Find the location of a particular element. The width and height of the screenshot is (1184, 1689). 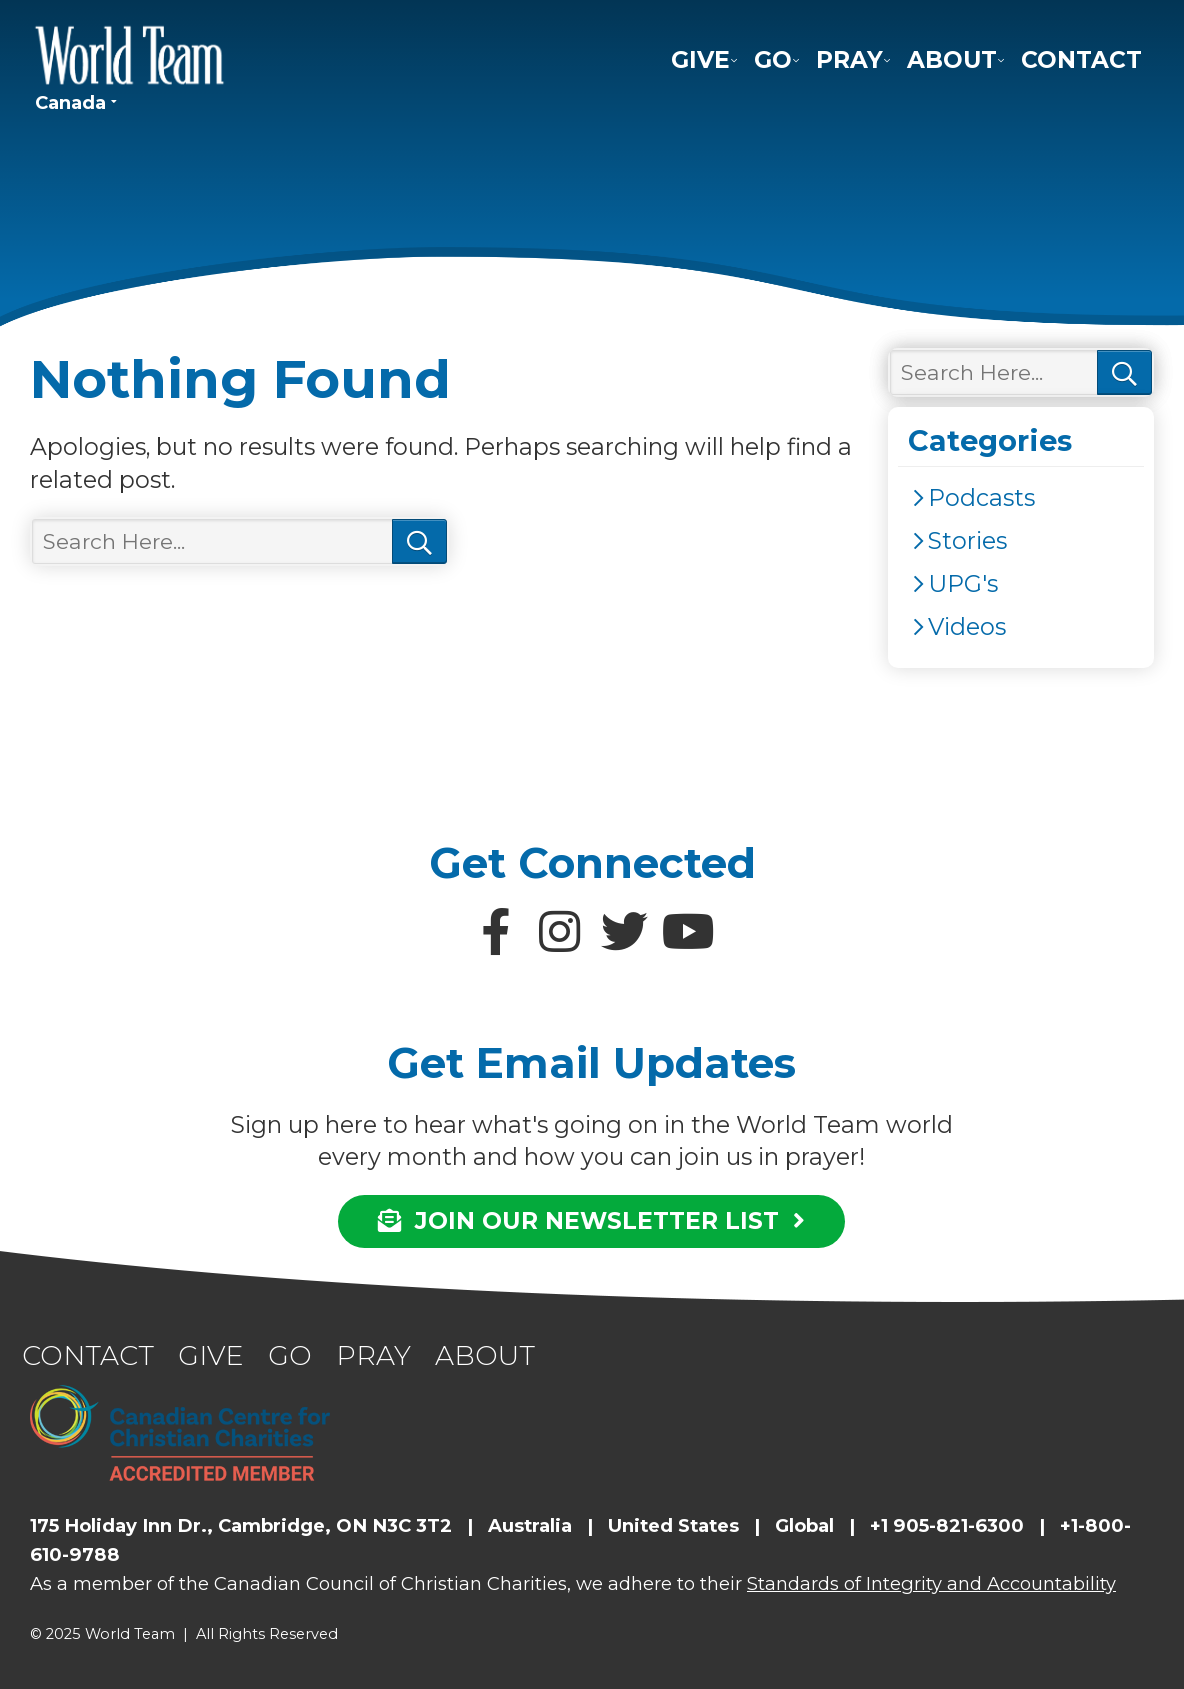

Standards of Integrity and Accountability is located at coordinates (931, 1583).